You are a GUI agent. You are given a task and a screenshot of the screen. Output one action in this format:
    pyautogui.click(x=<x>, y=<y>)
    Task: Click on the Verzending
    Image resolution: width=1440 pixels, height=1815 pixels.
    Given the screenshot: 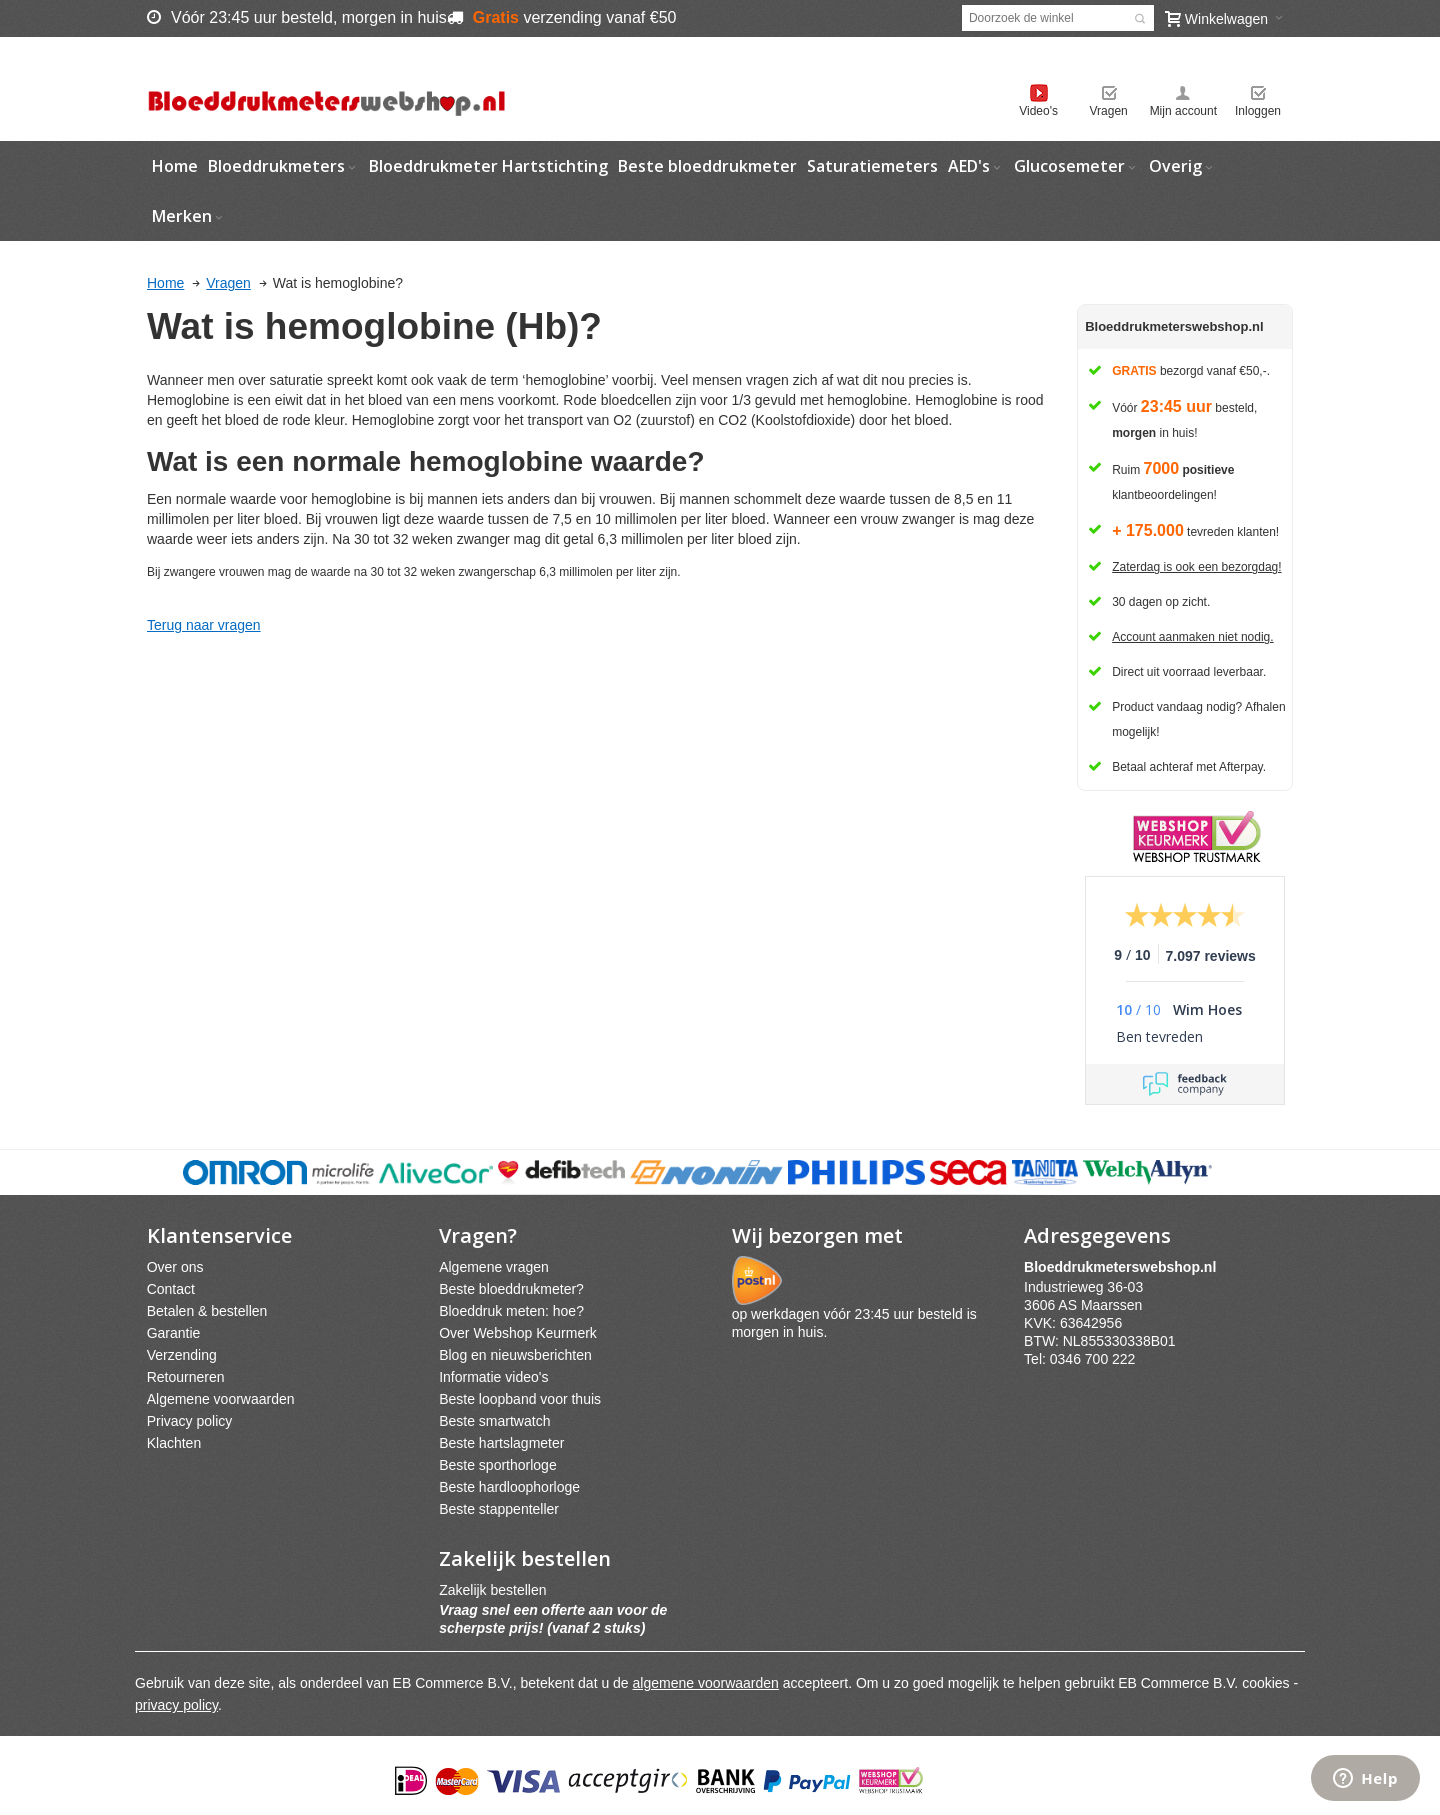 What is the action you would take?
    pyautogui.click(x=182, y=1355)
    